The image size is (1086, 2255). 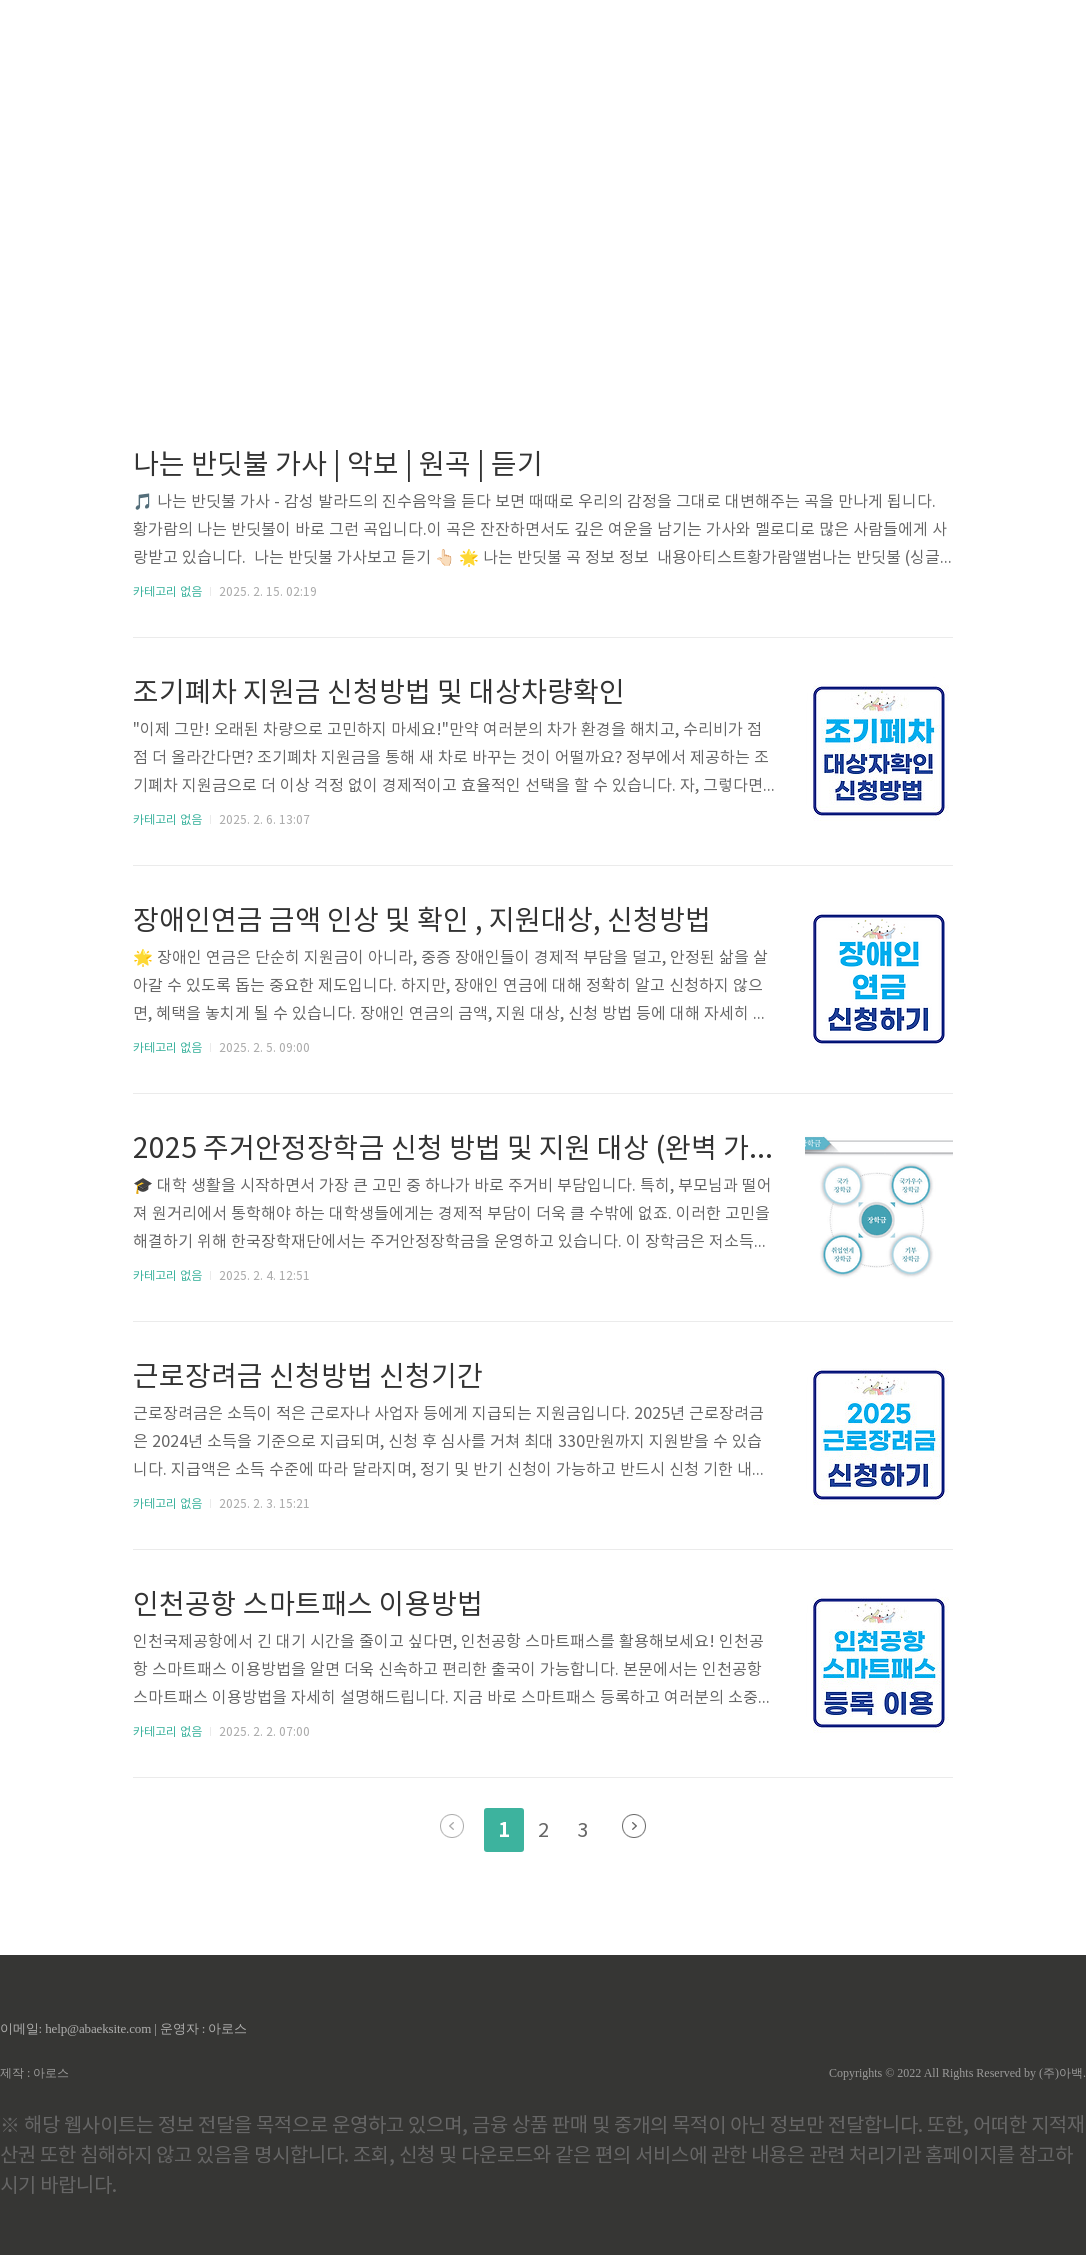 I want to click on 카테고리 없음, so click(x=167, y=592).